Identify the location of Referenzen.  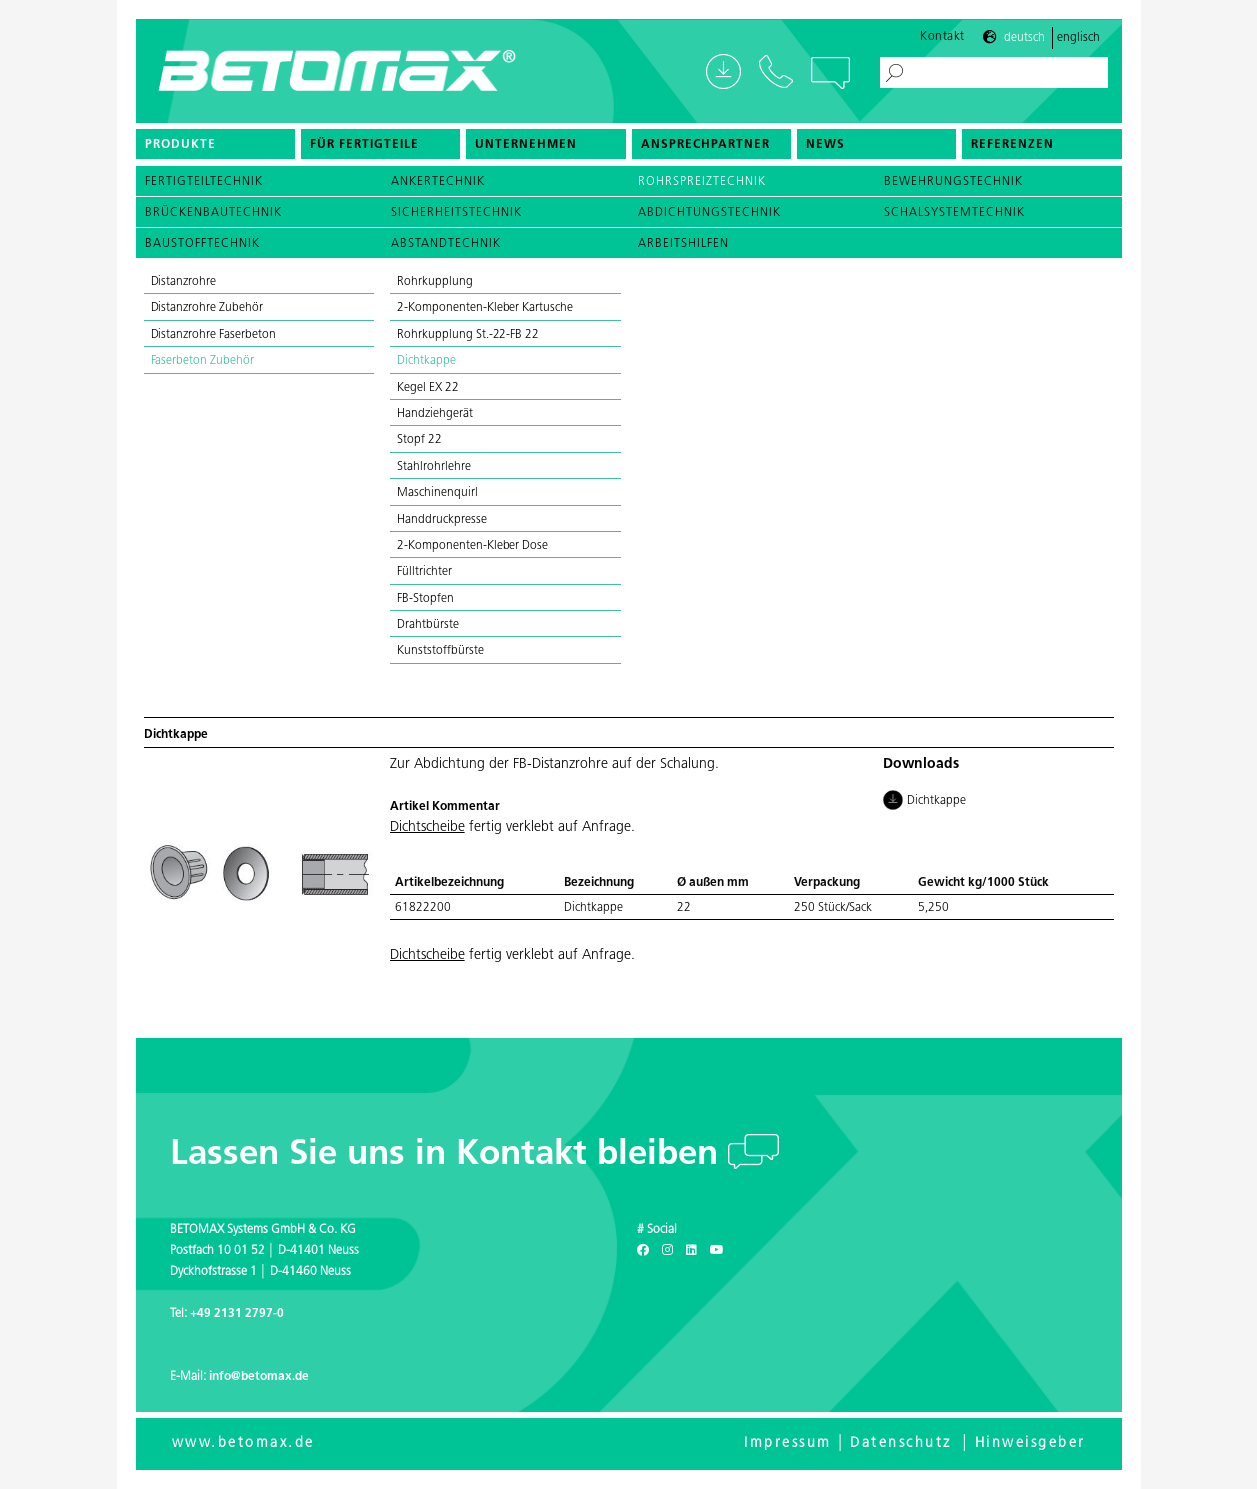
(1012, 145).